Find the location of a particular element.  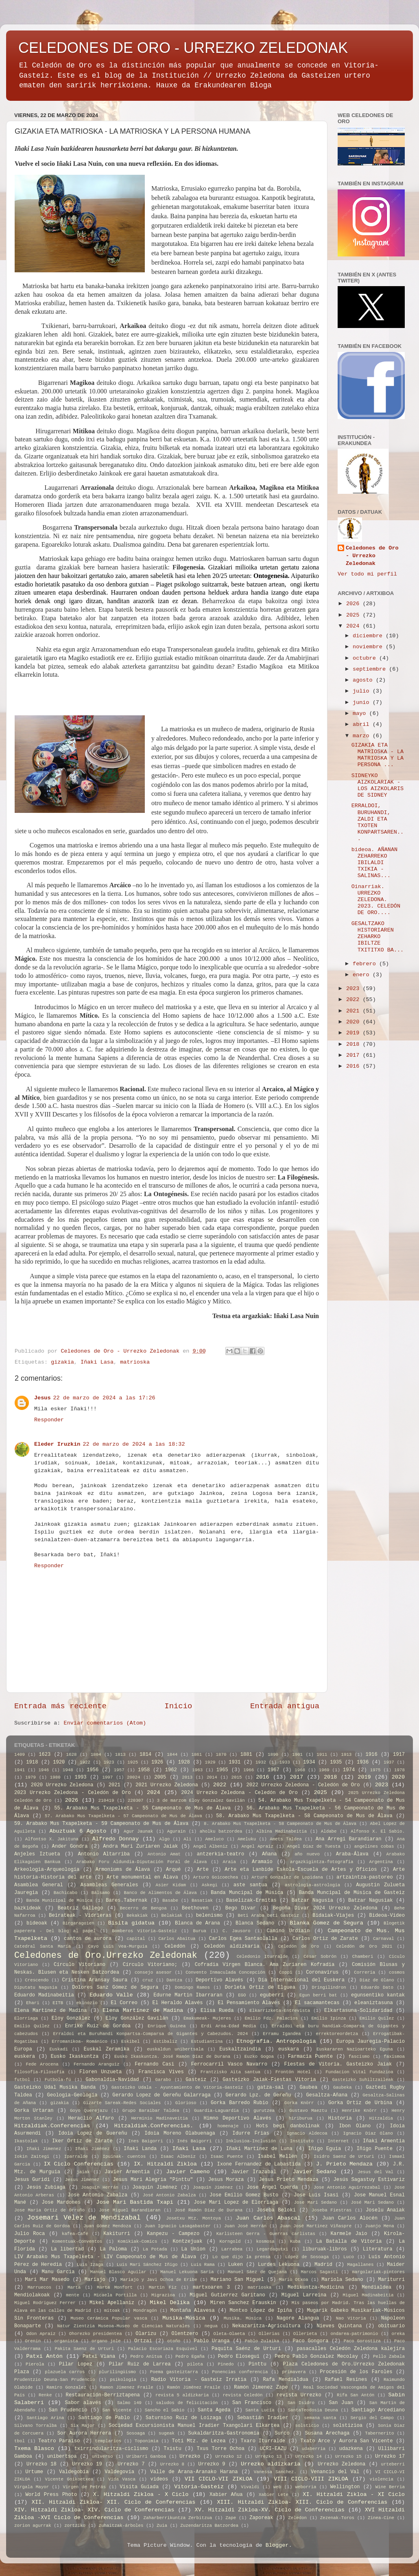

Luis Rama is located at coordinates (203, 2264).